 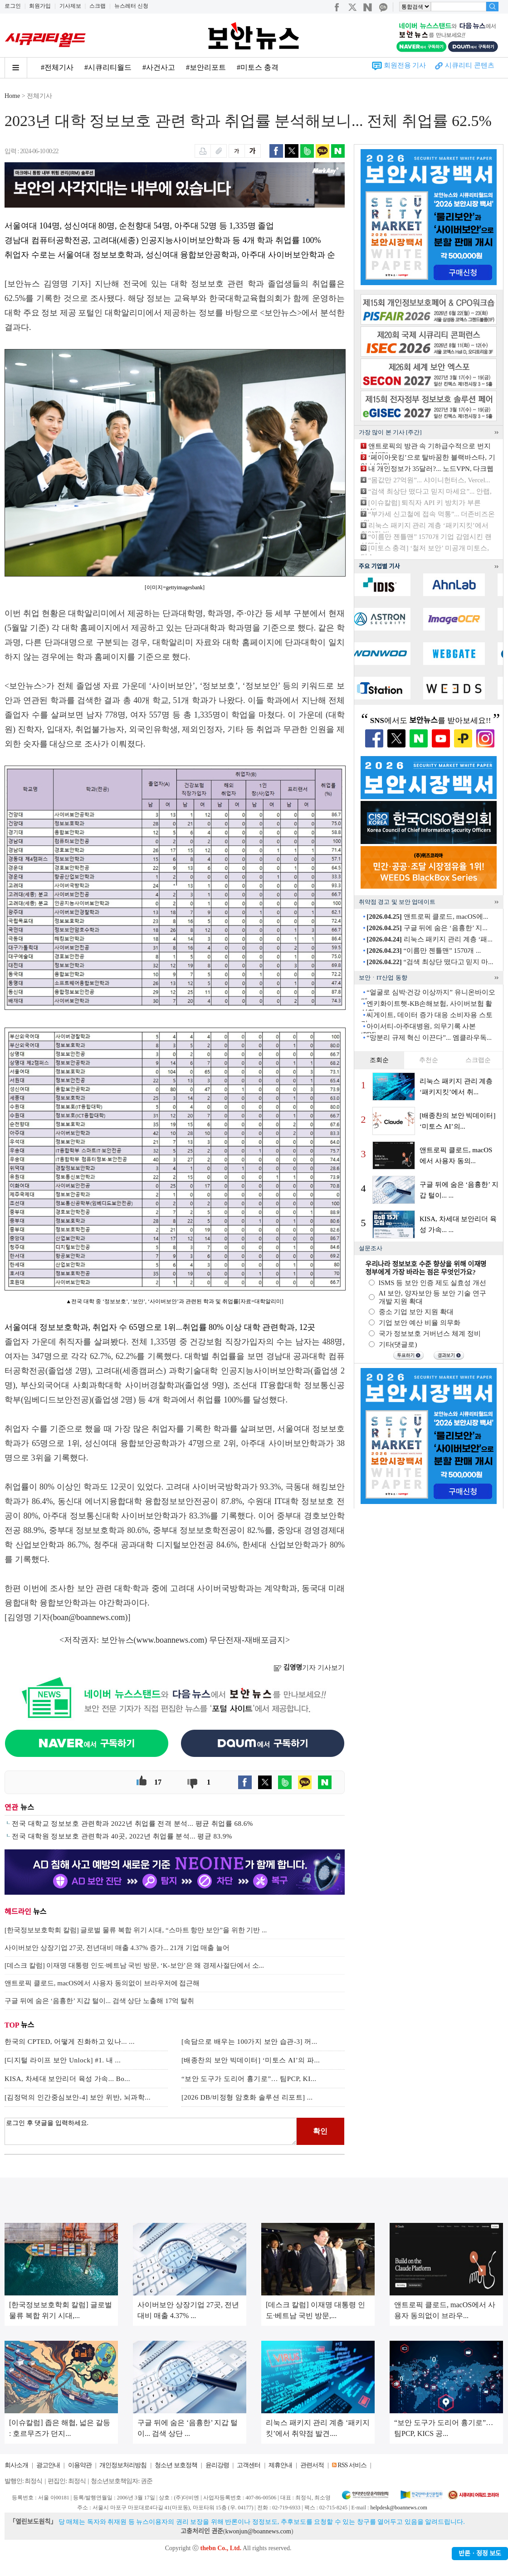 I want to click on #사건사고, so click(x=158, y=67).